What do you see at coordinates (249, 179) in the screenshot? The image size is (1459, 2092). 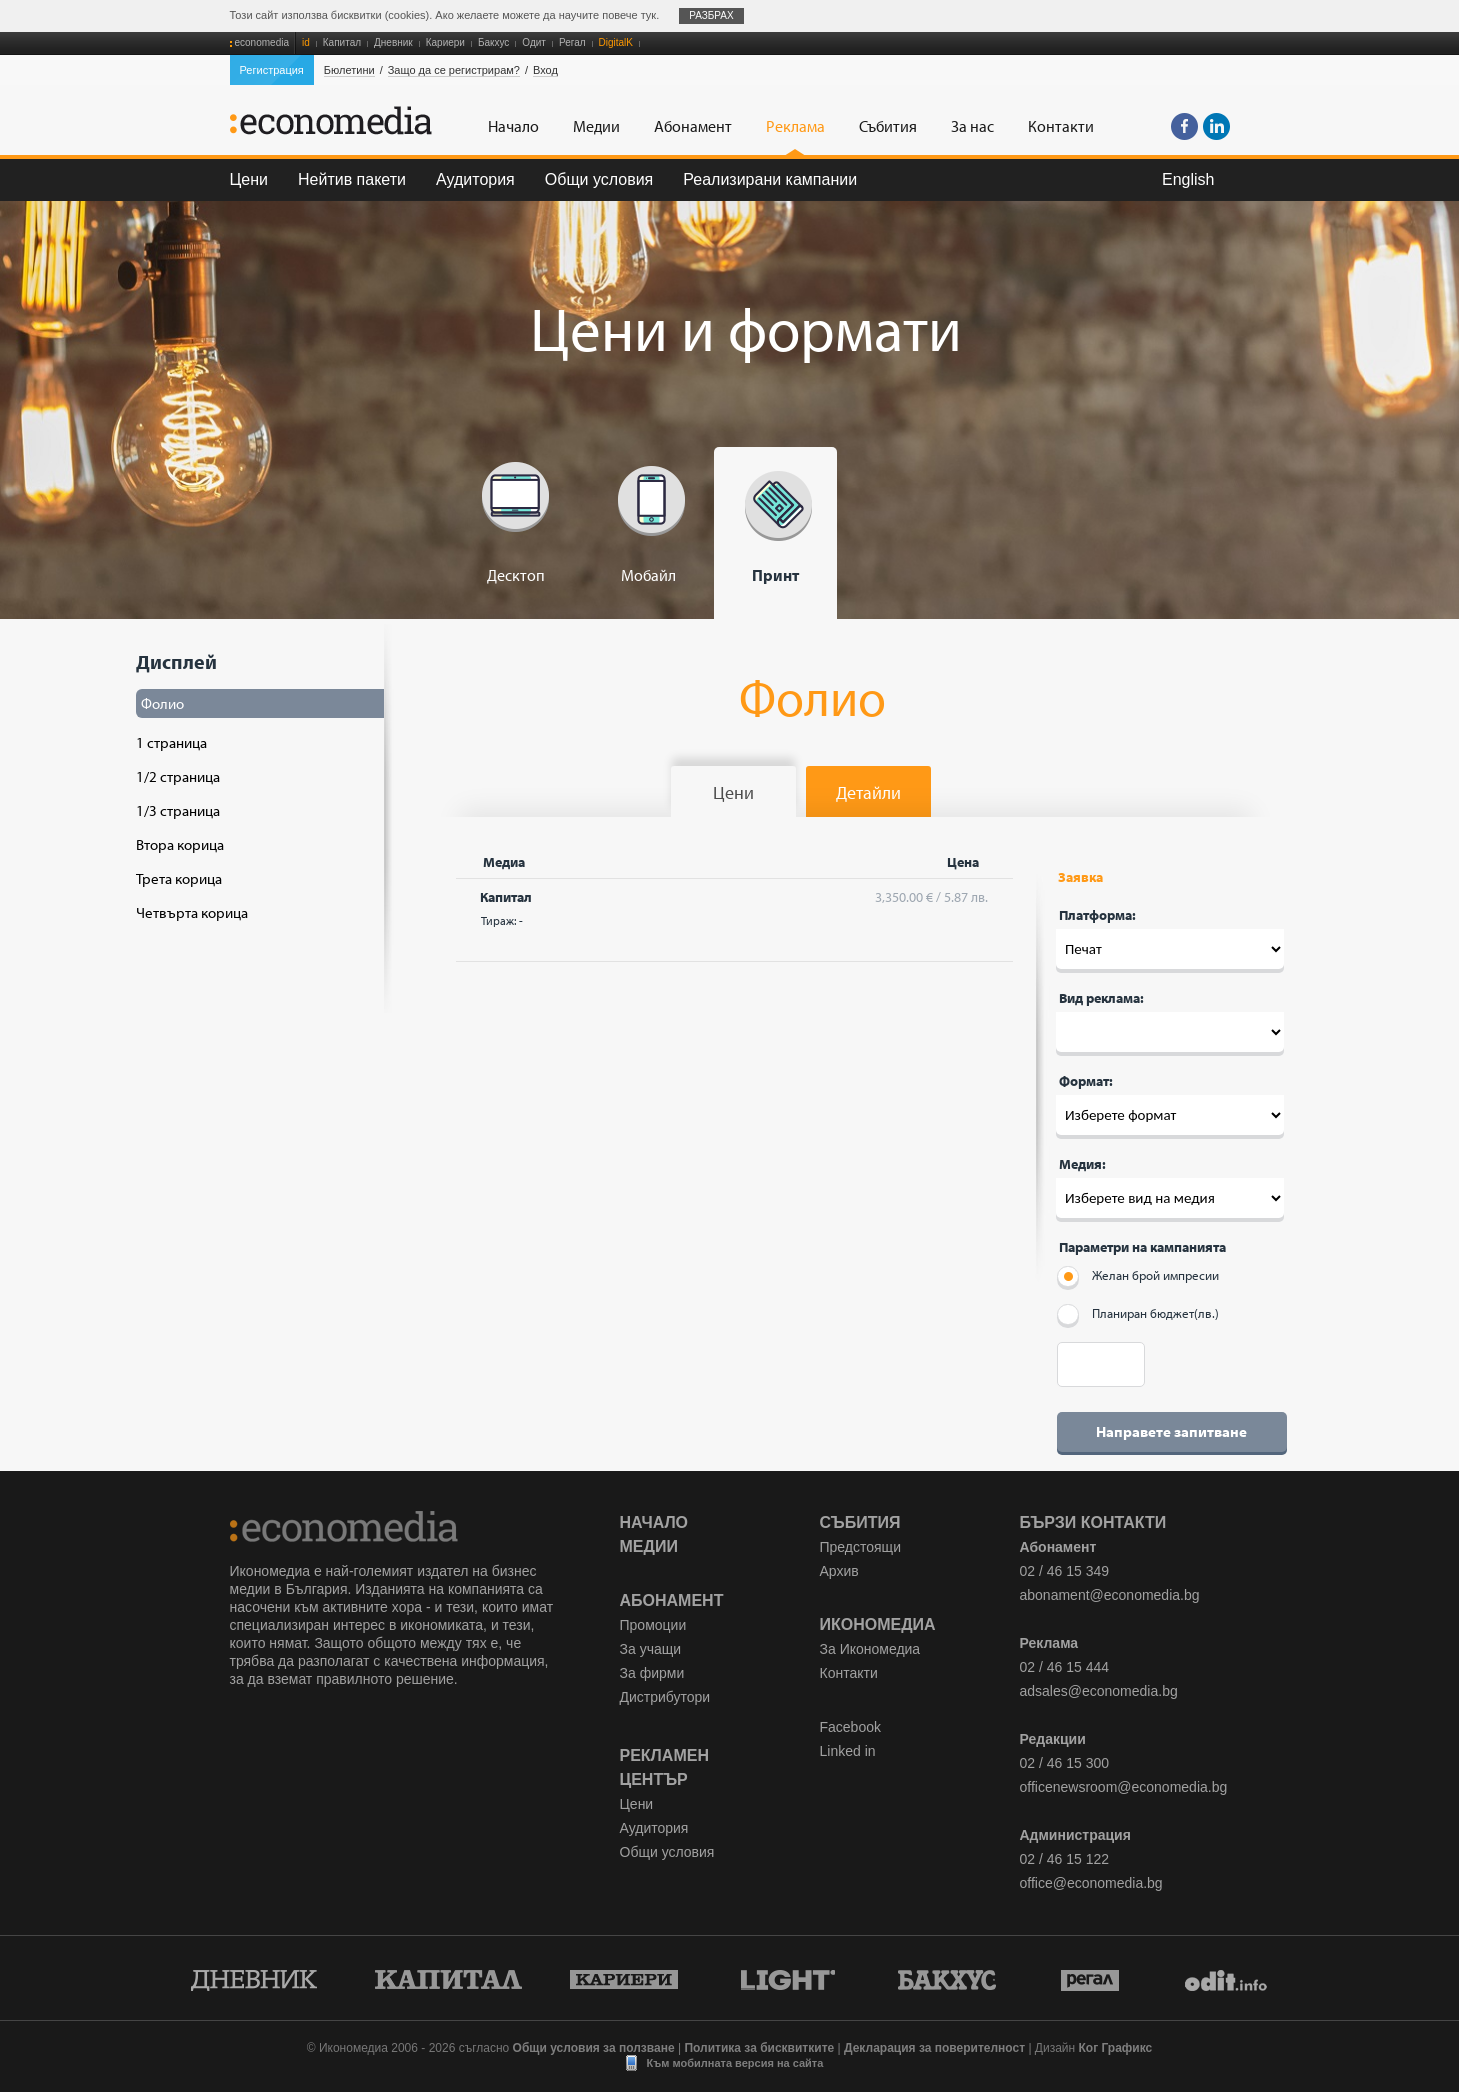 I see `Цени` at bounding box center [249, 179].